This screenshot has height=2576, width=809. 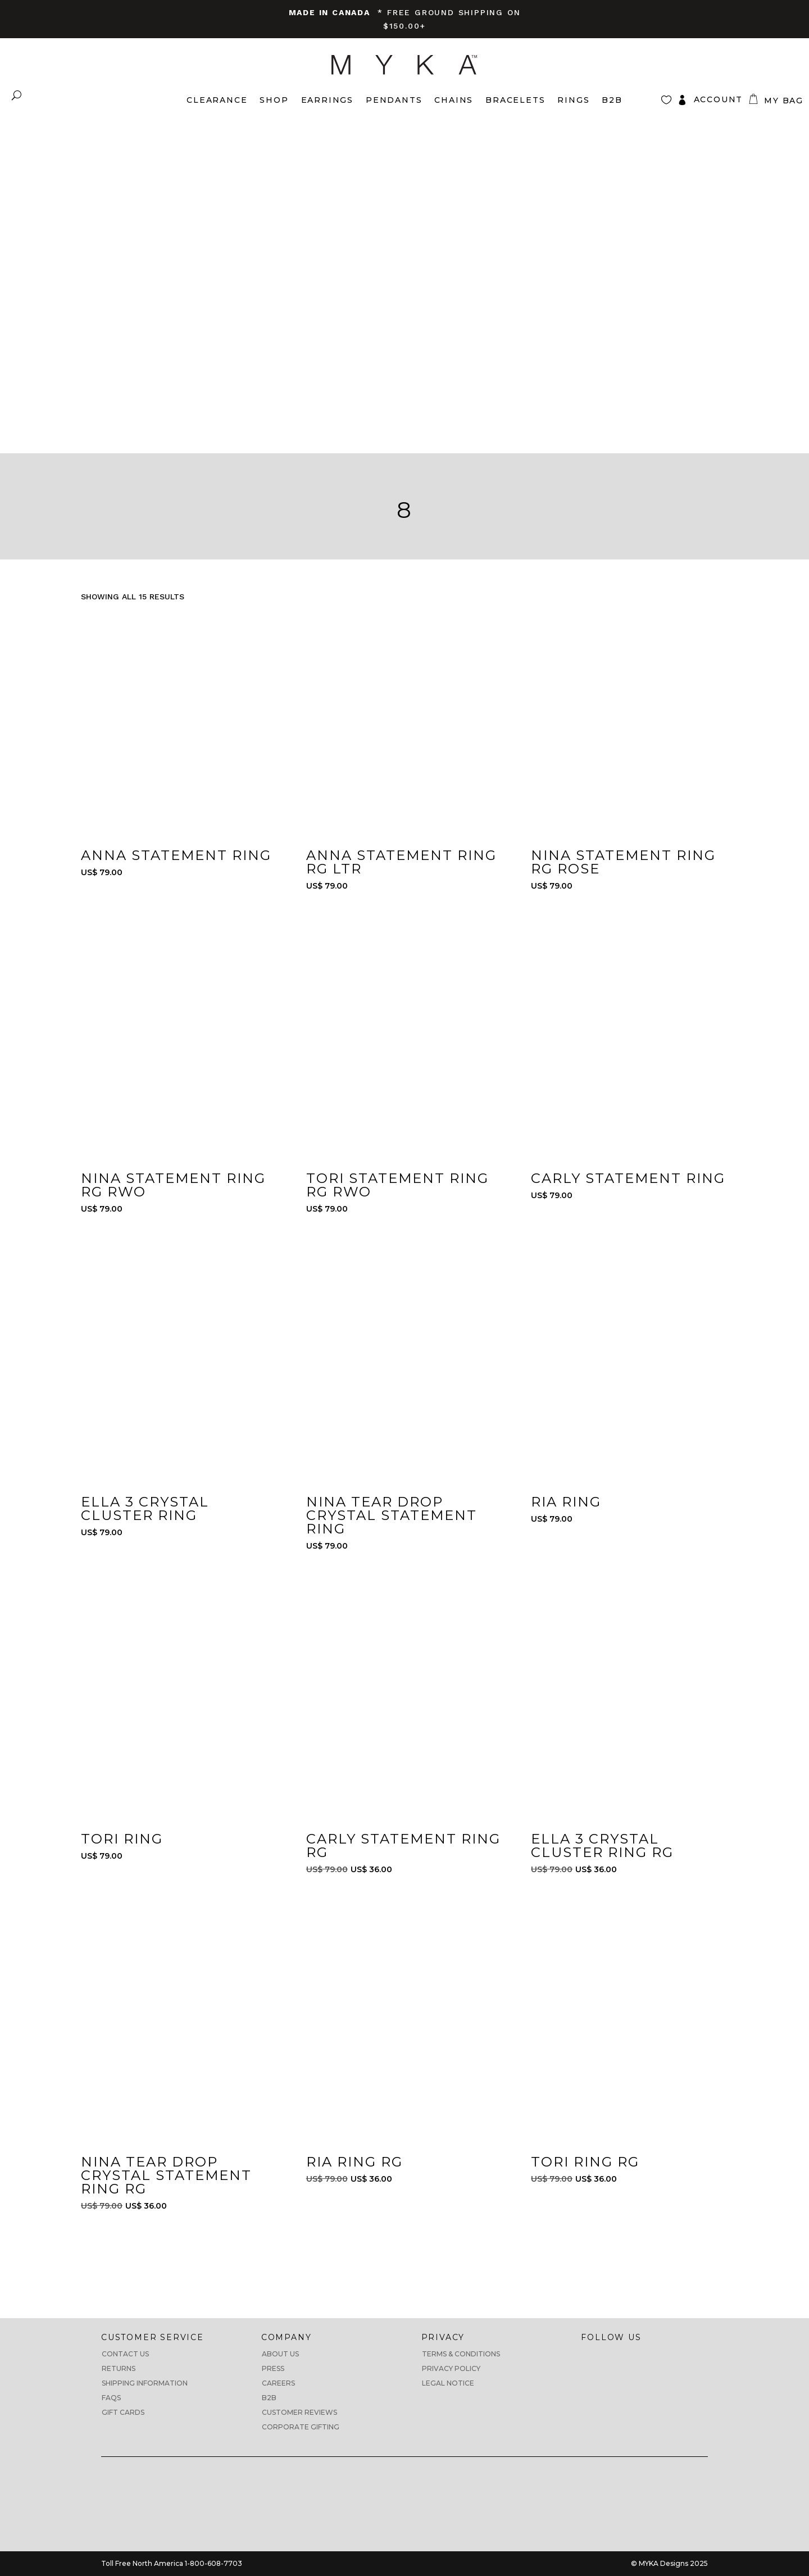 What do you see at coordinates (394, 100) in the screenshot?
I see `Pendants` at bounding box center [394, 100].